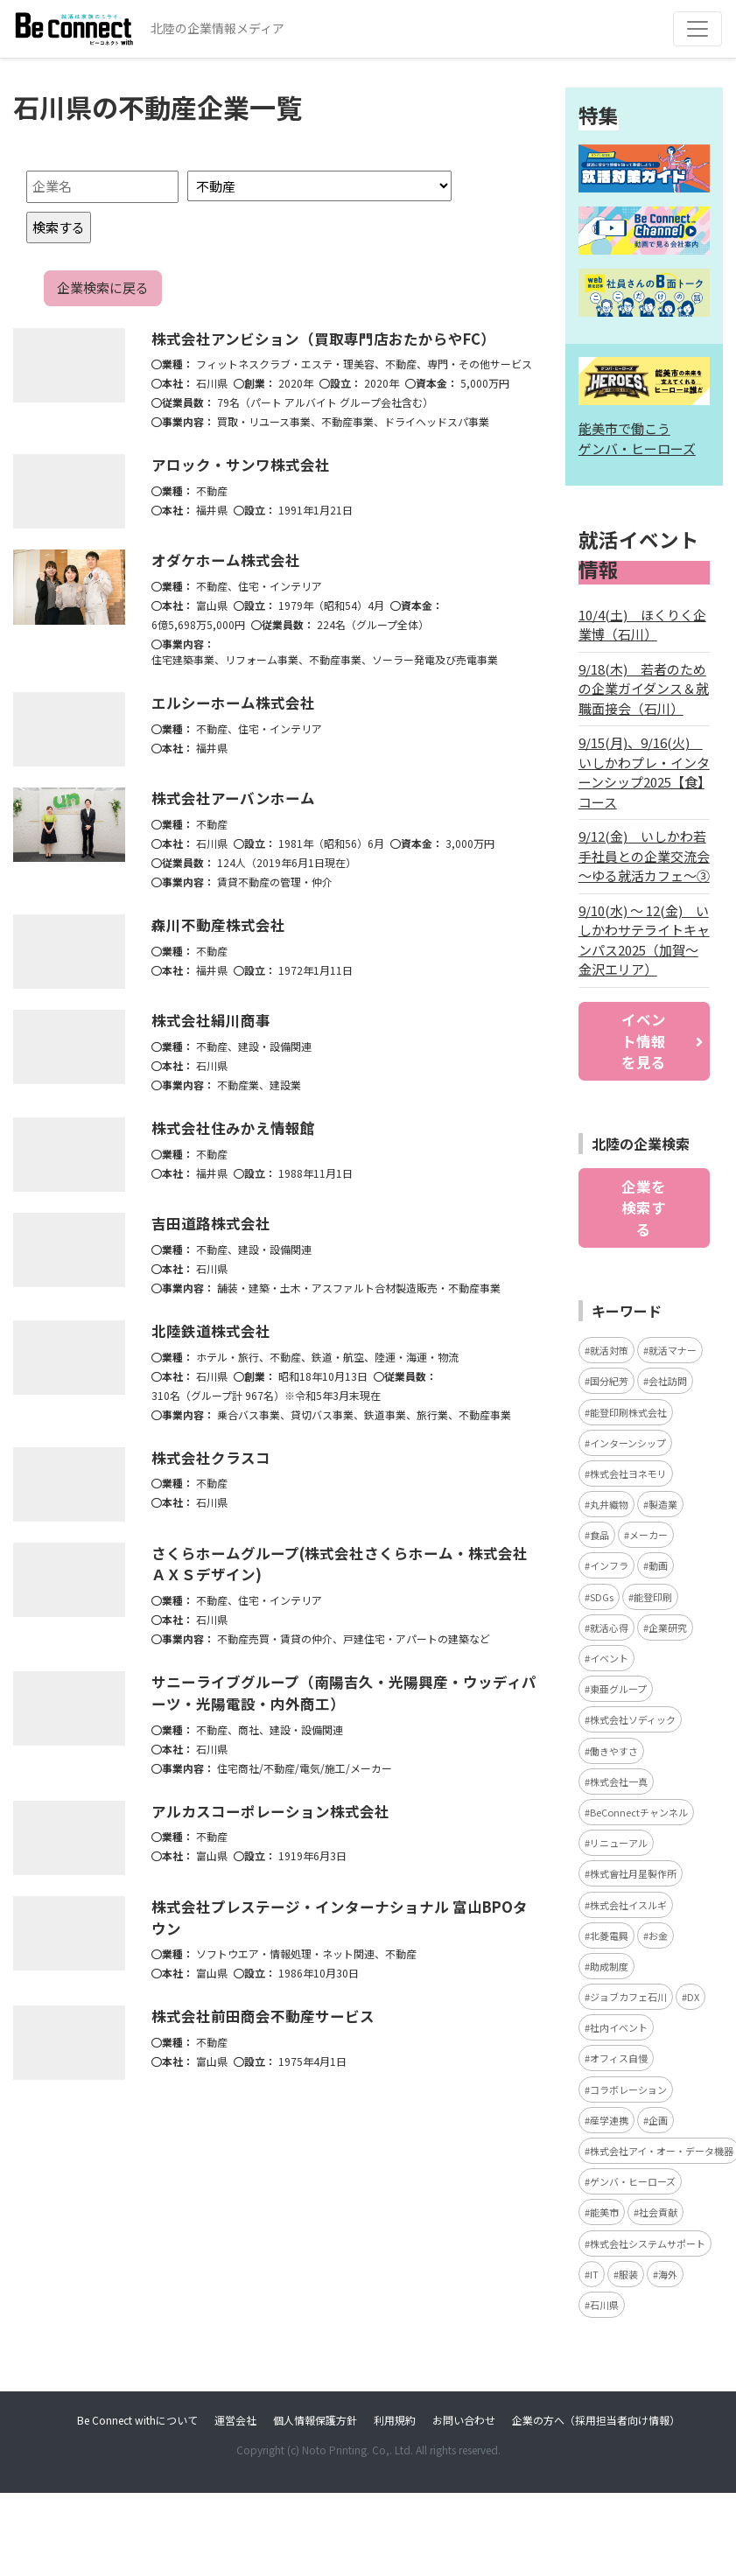 This screenshot has width=736, height=2576. What do you see at coordinates (619, 1781) in the screenshot?
I see `株式会社一真 [株式会社一真 (3個の項目)]` at bounding box center [619, 1781].